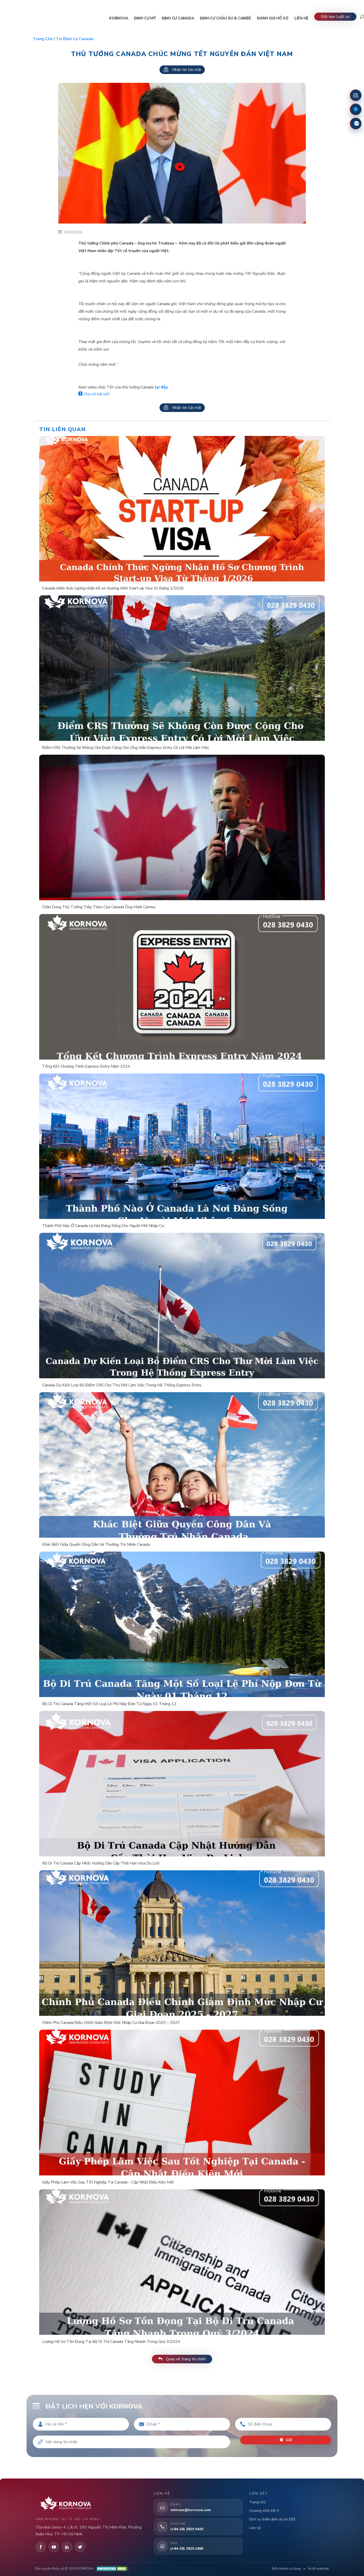 Image resolution: width=364 pixels, height=2576 pixels. What do you see at coordinates (111, 2341) in the screenshot?
I see `Lượng Hồ Sơ Tồn Đọng Tại Bộ Di Trú Canada Tăng Nhanh Trong Quý 3/2024` at bounding box center [111, 2341].